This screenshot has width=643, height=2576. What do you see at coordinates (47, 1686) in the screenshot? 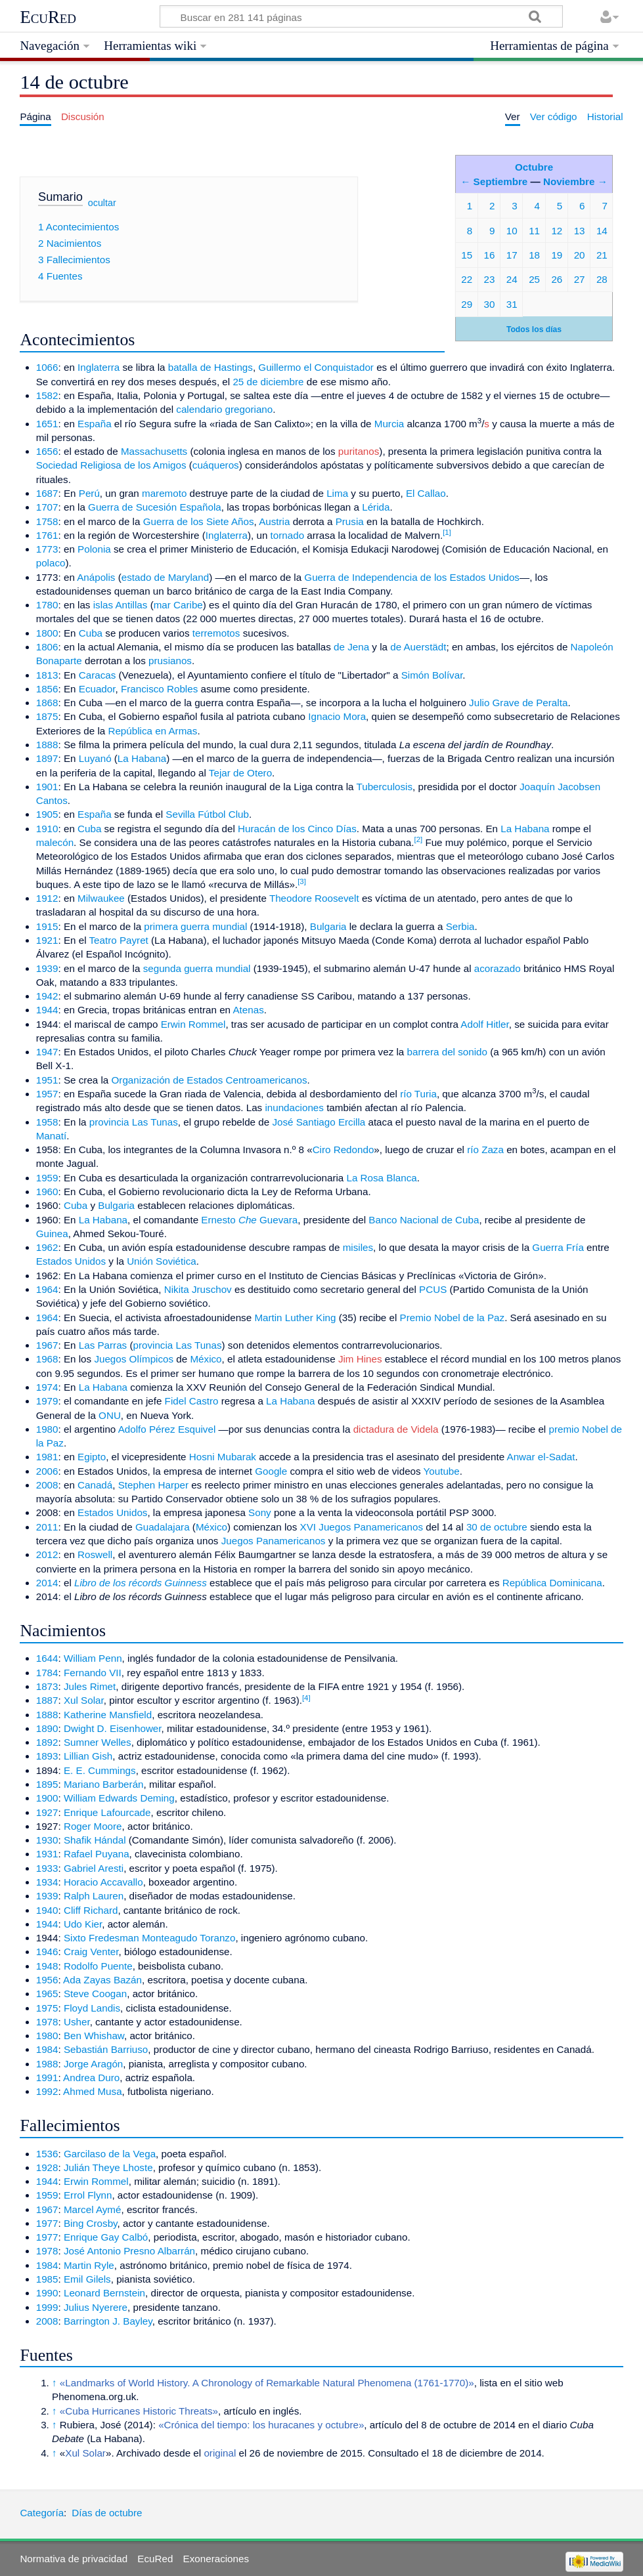
I see `1873` at bounding box center [47, 1686].